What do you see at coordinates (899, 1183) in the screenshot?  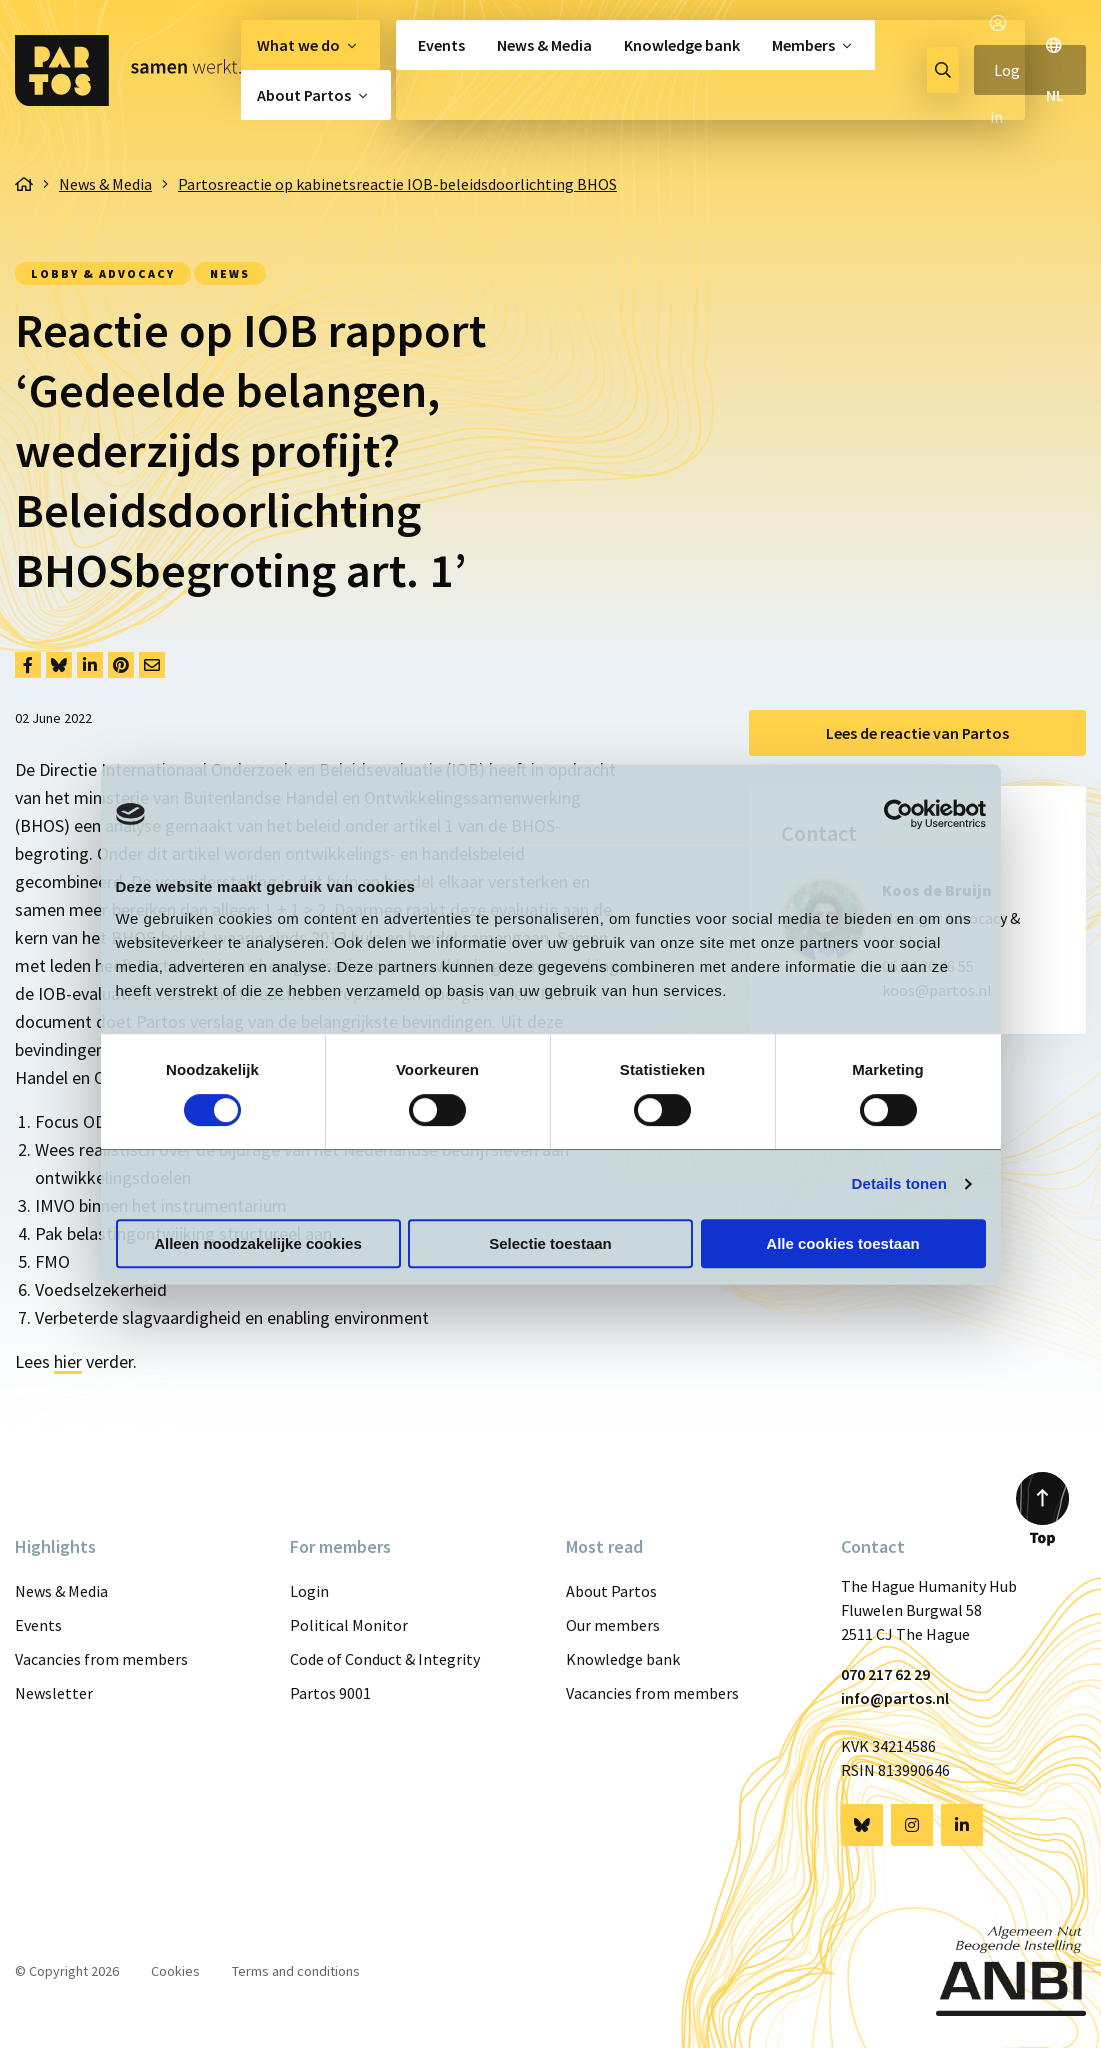 I see `Details tonen` at bounding box center [899, 1183].